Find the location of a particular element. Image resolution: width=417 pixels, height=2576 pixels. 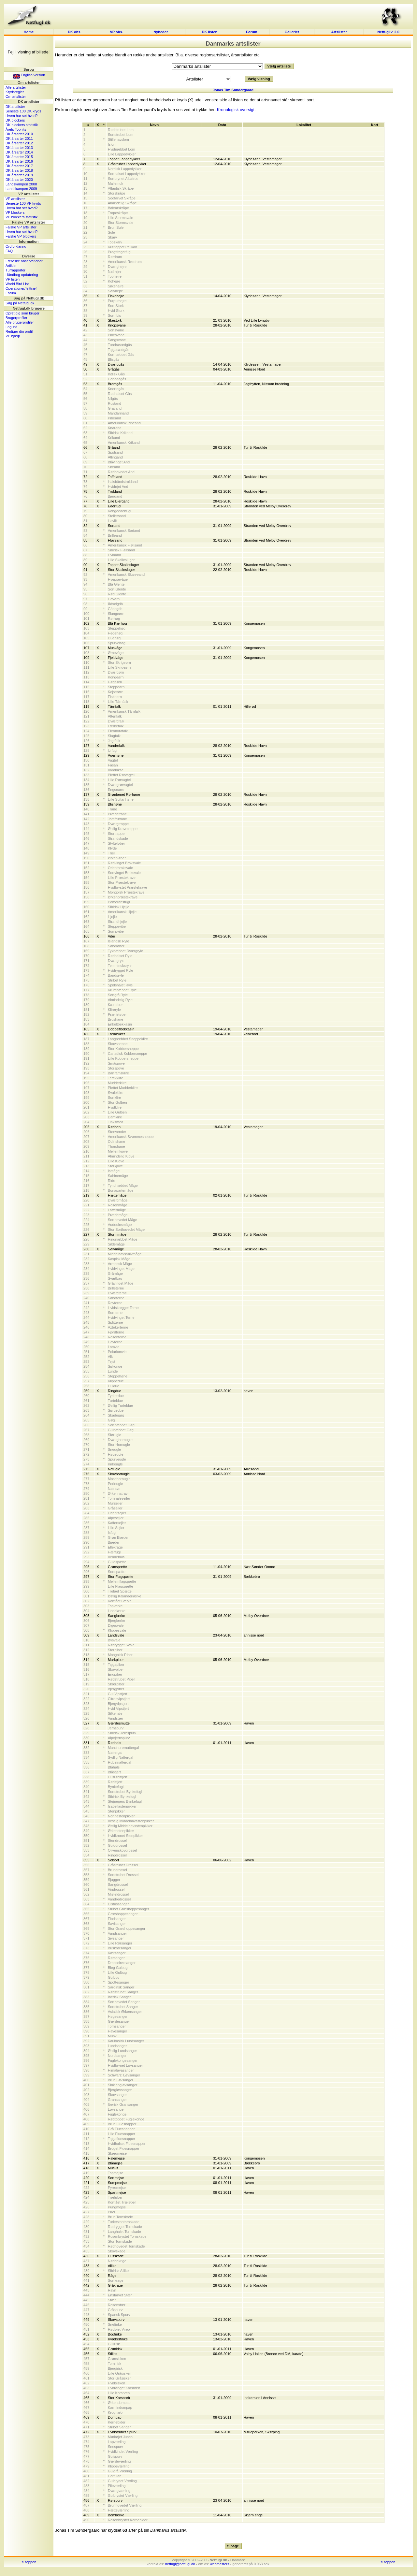

Alle artslister is located at coordinates (16, 87).